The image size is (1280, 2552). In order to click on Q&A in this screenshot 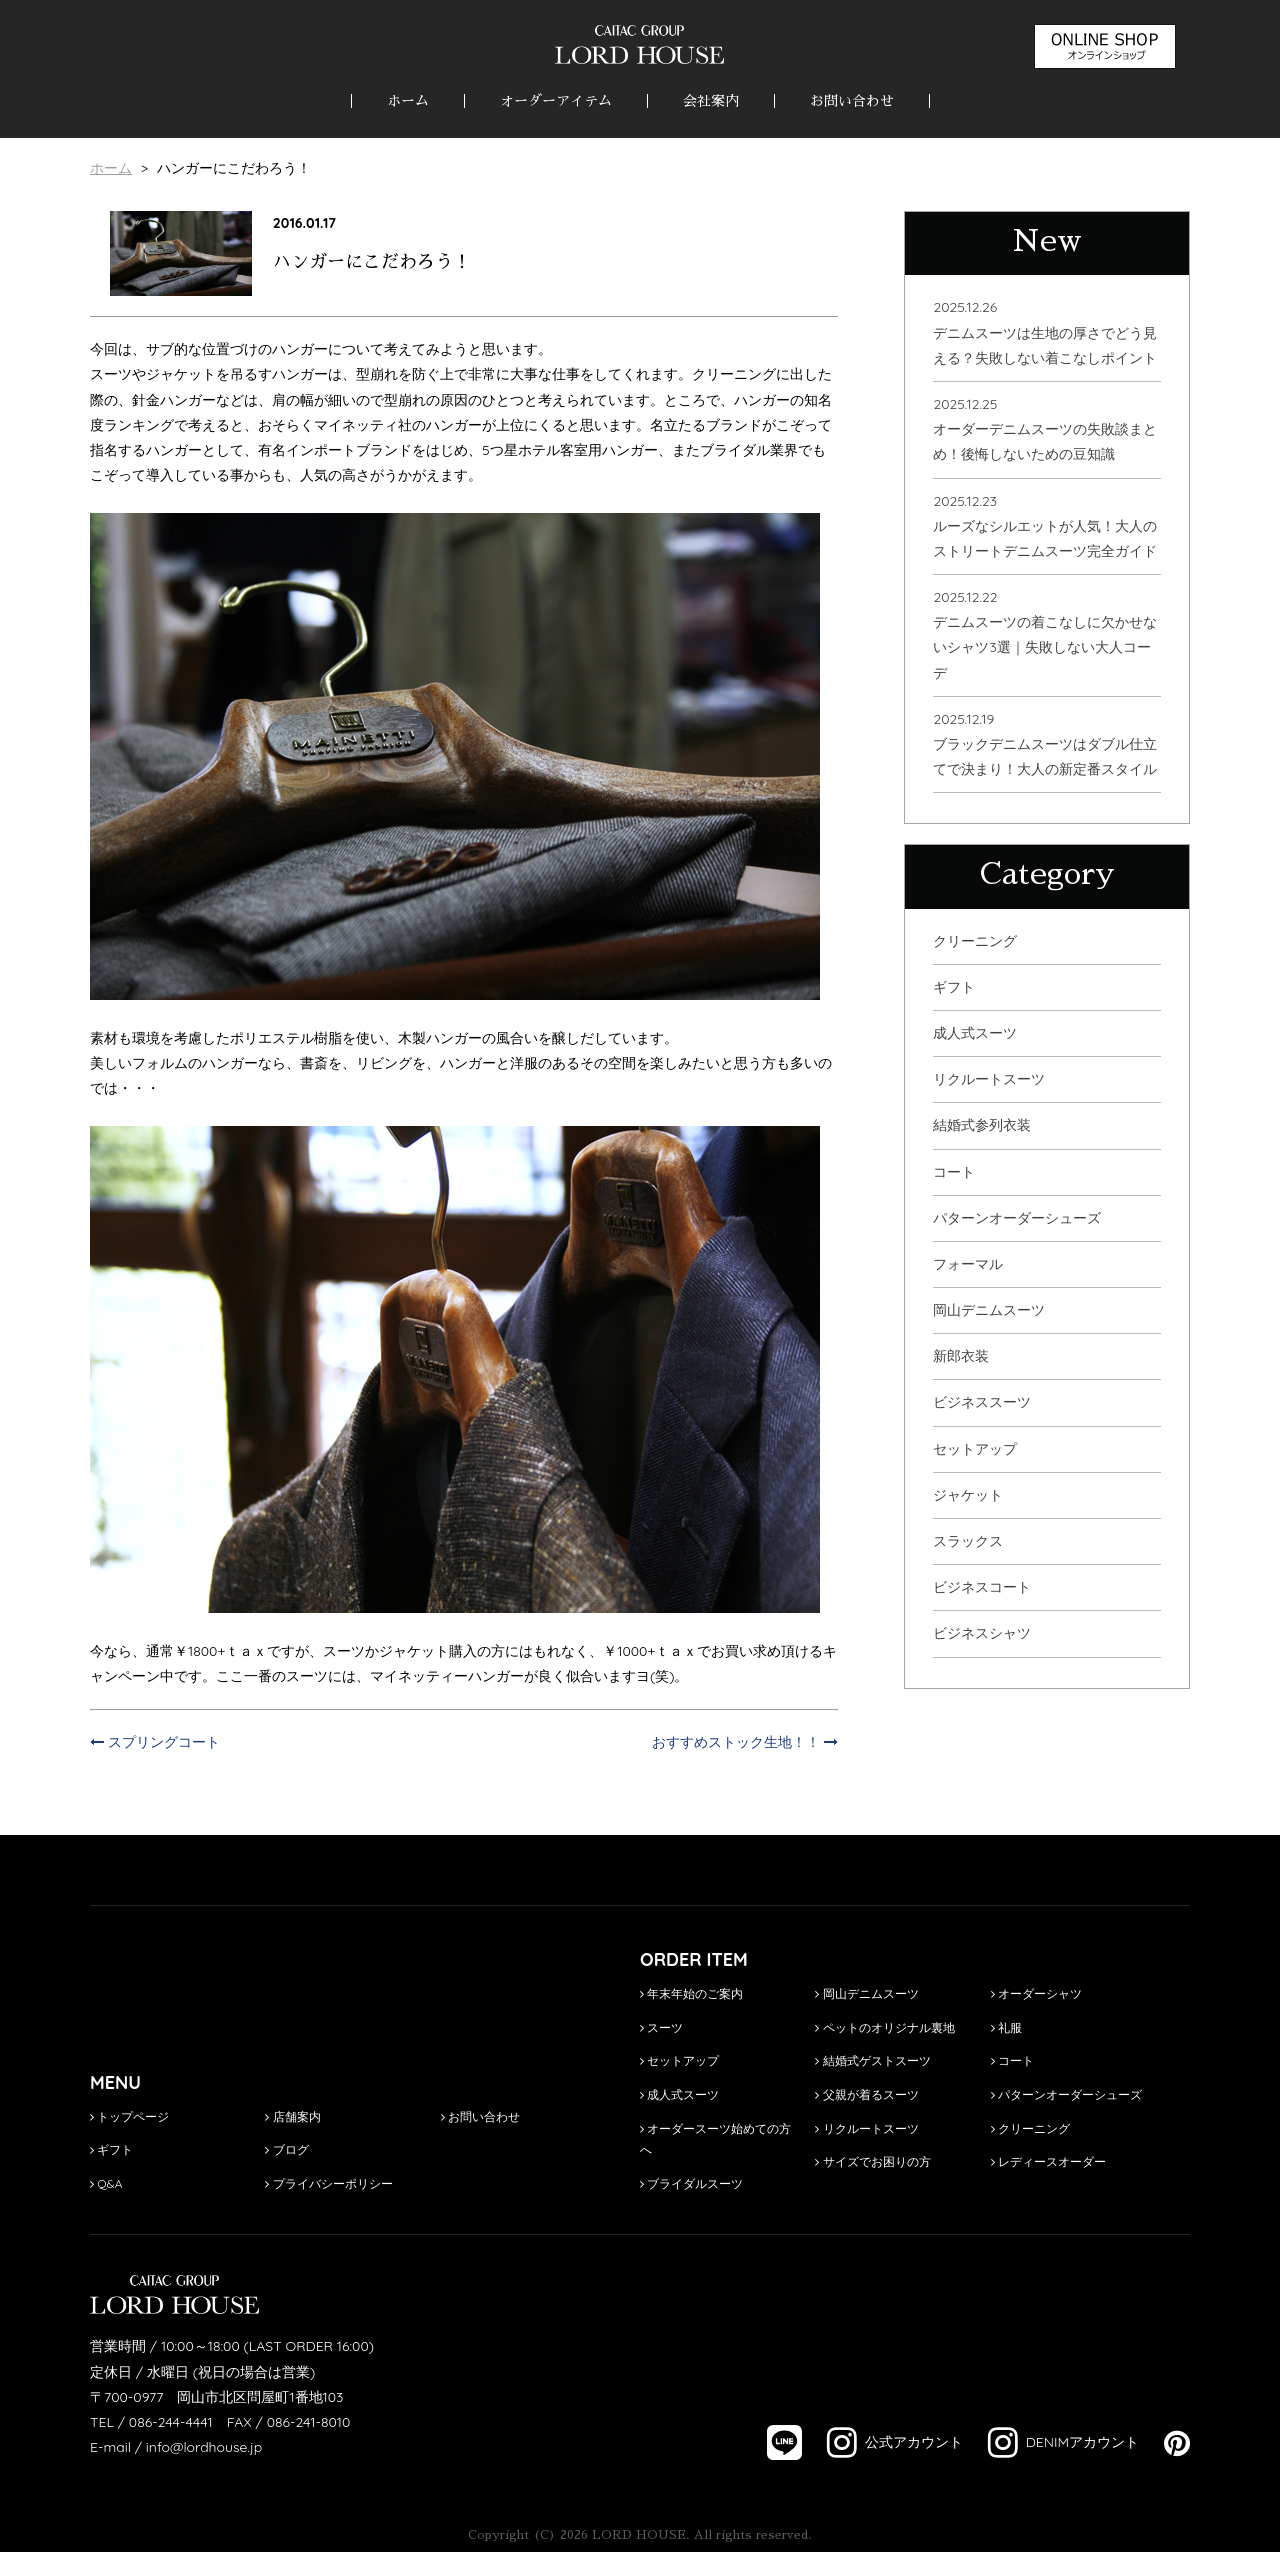, I will do `click(106, 2183)`.